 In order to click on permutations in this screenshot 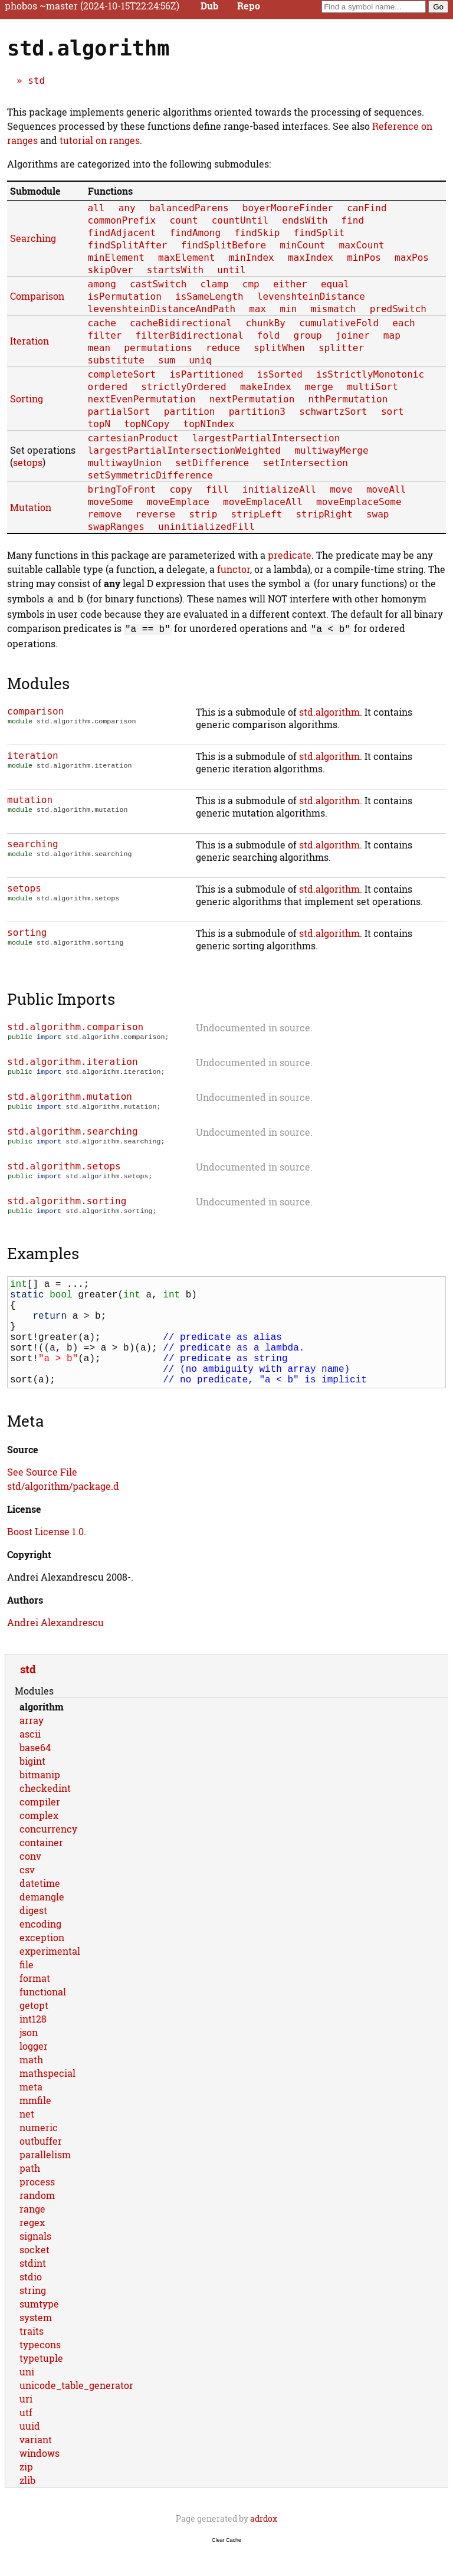, I will do `click(158, 347)`.